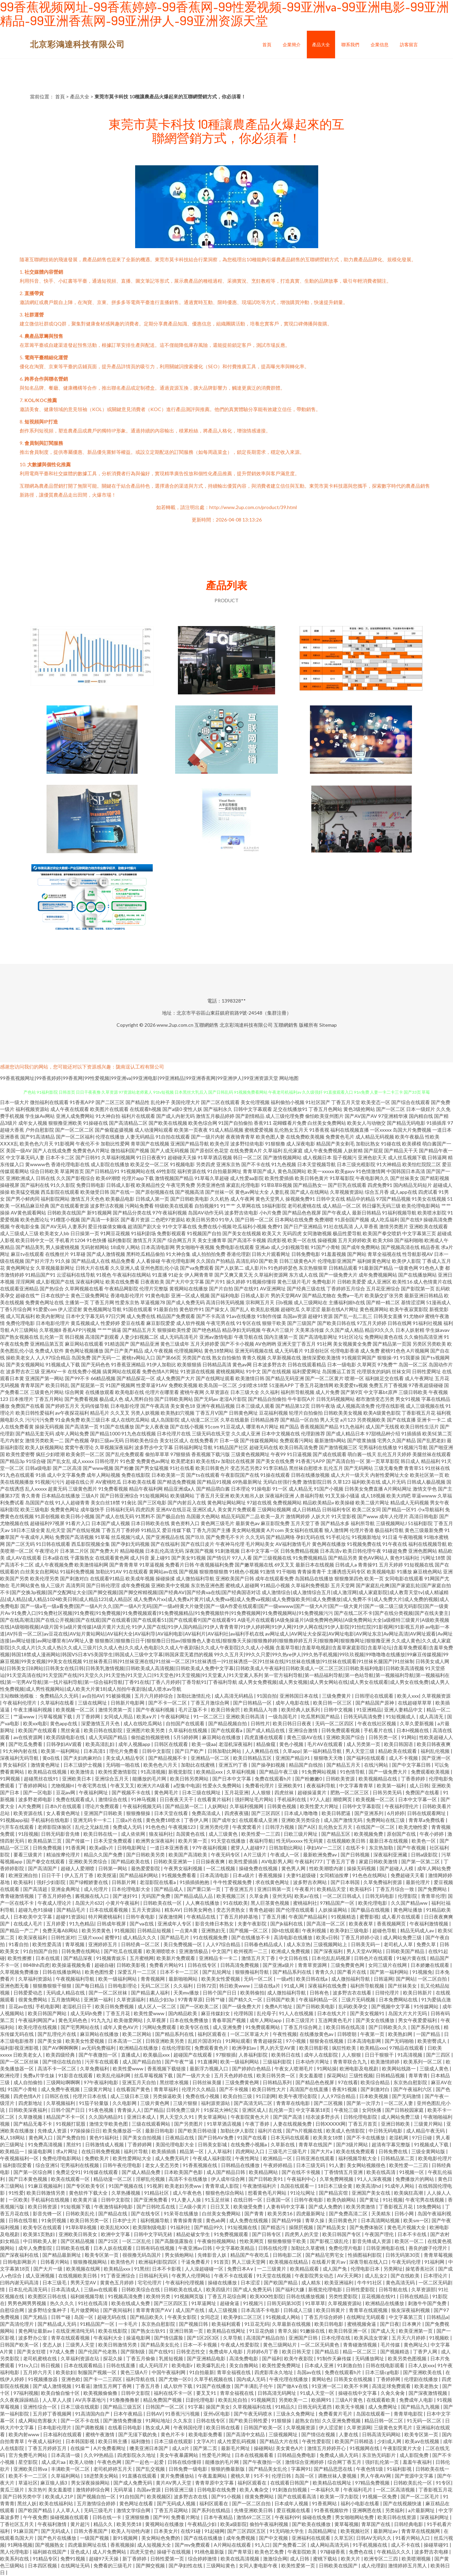 The height and width of the screenshot is (2576, 453). What do you see at coordinates (418, 2462) in the screenshot?
I see `羞羞午夜福利` at bounding box center [418, 2462].